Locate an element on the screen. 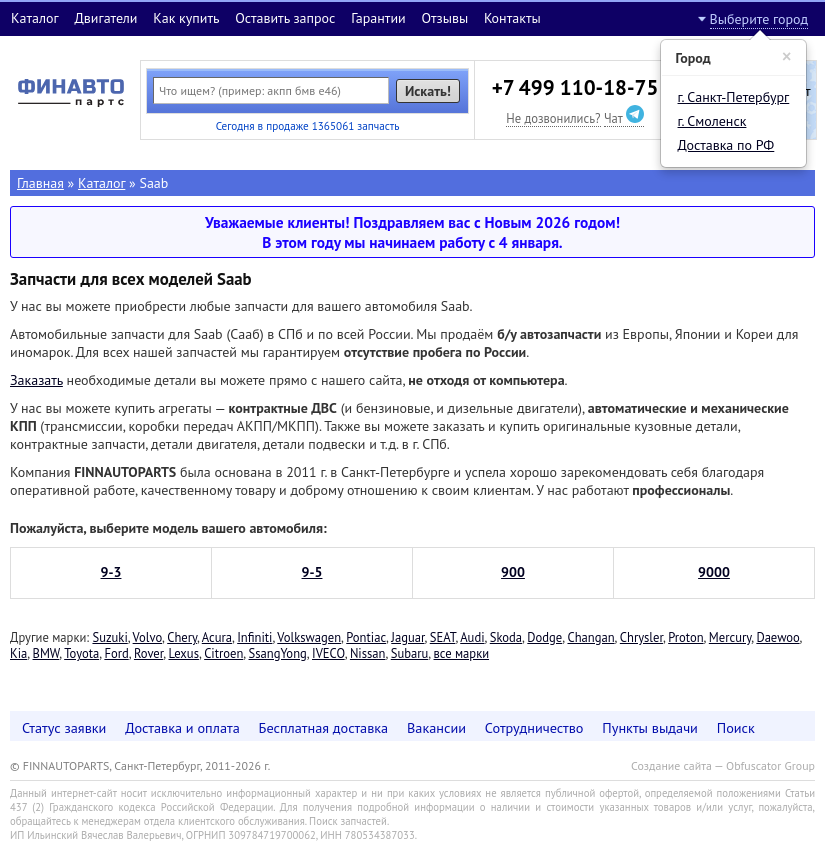 This screenshot has width=825, height=851. Citroen is located at coordinates (223, 653).